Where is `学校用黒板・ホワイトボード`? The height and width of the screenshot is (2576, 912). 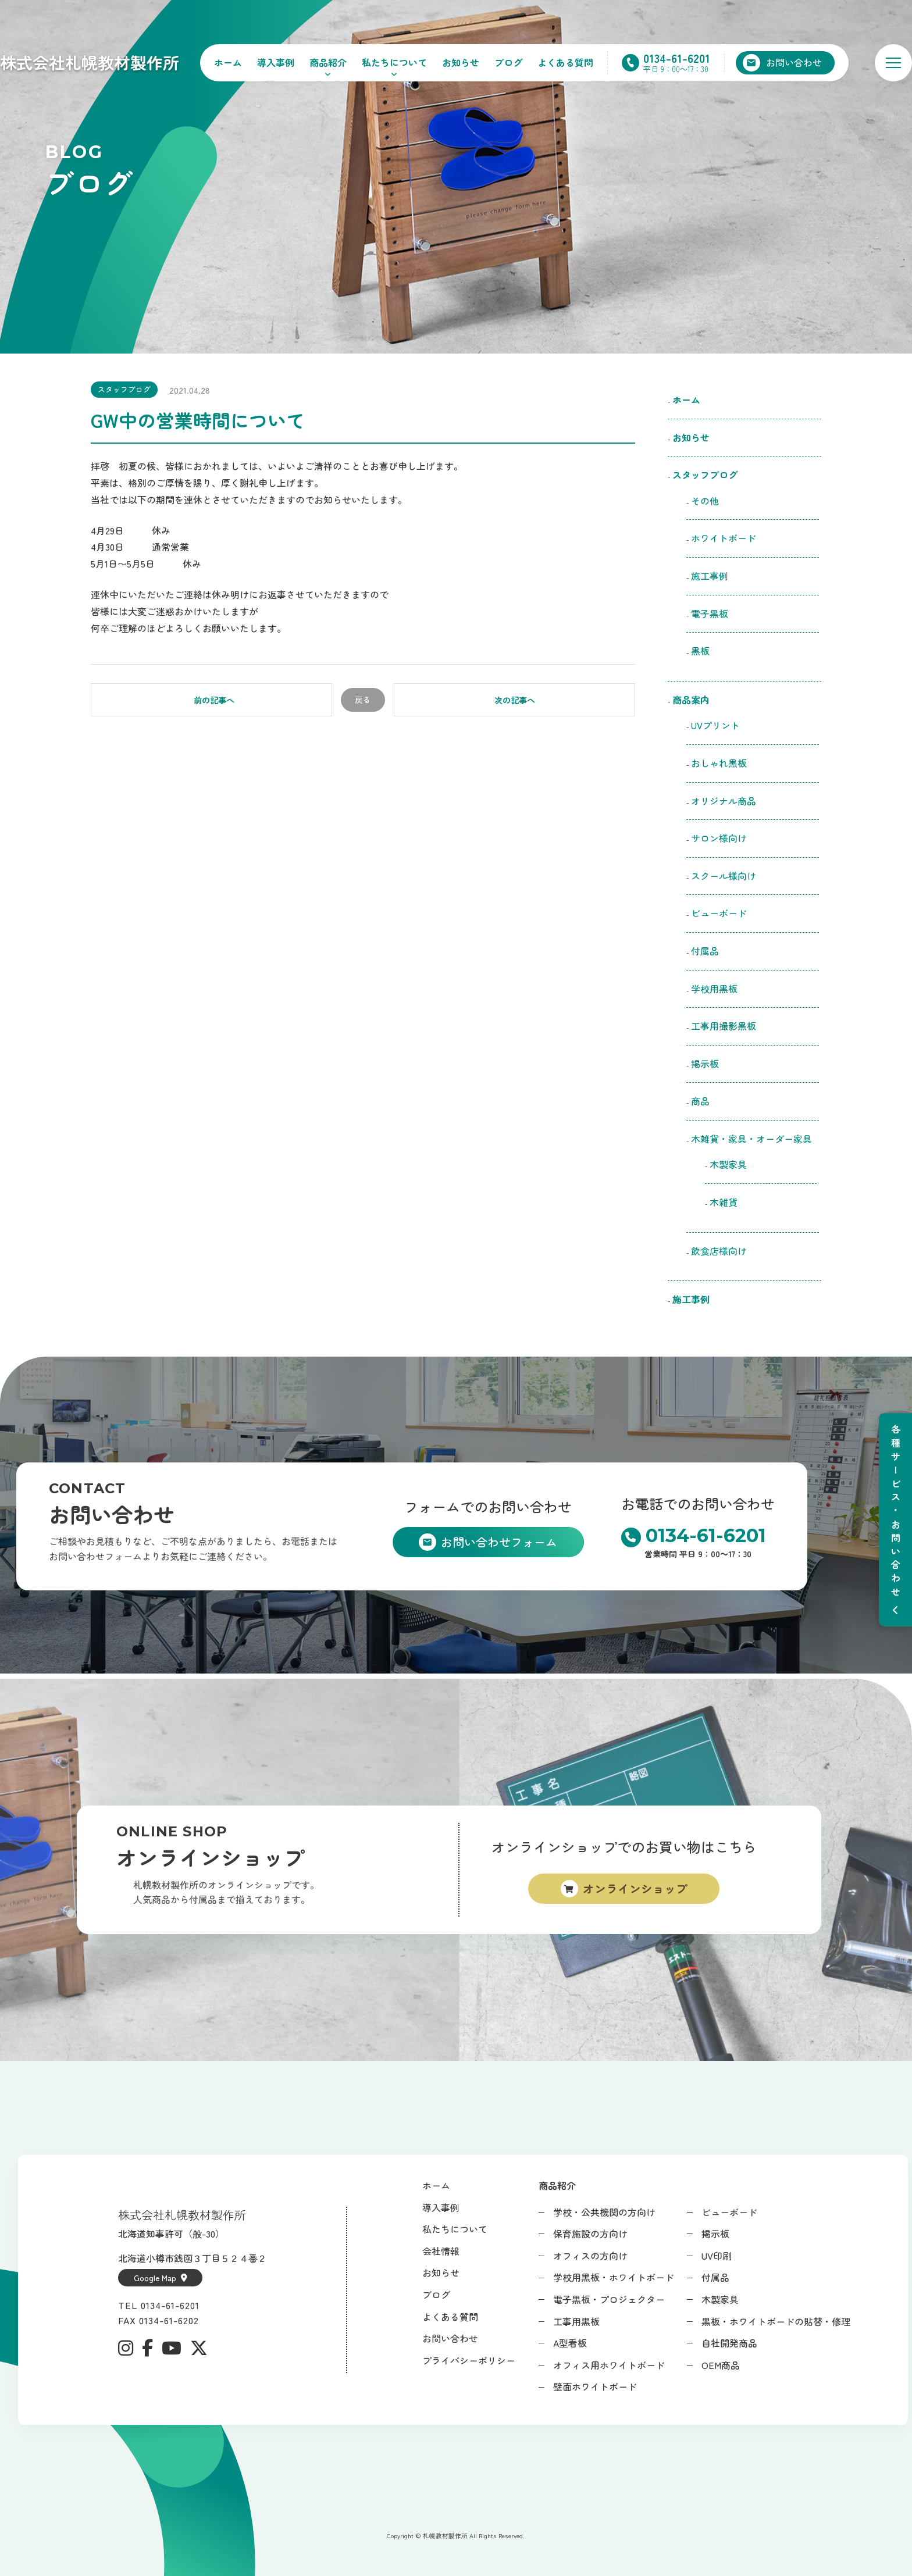 学校用黒板・ホワイトボード is located at coordinates (613, 2277).